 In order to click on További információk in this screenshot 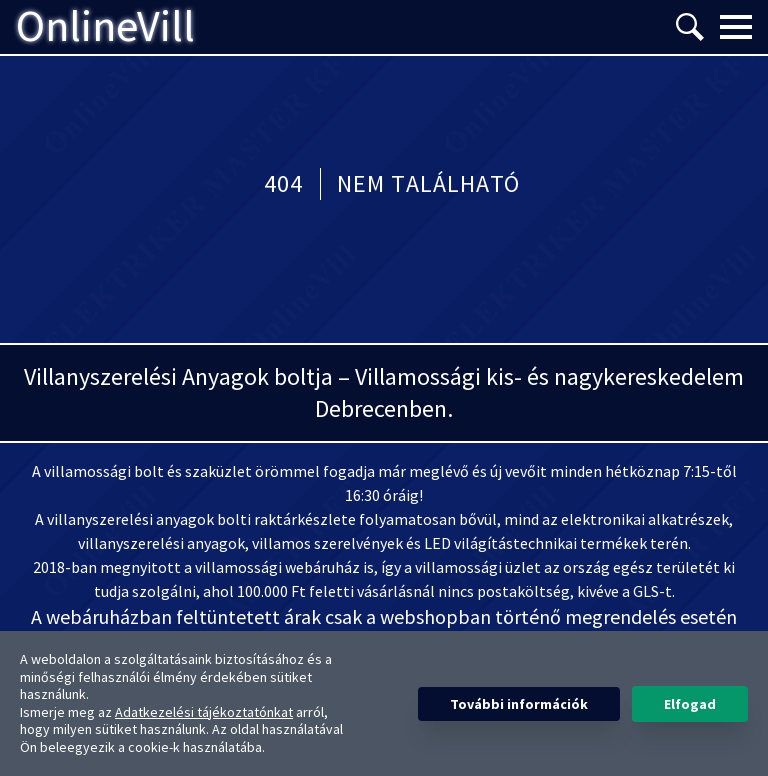, I will do `click(519, 704)`.